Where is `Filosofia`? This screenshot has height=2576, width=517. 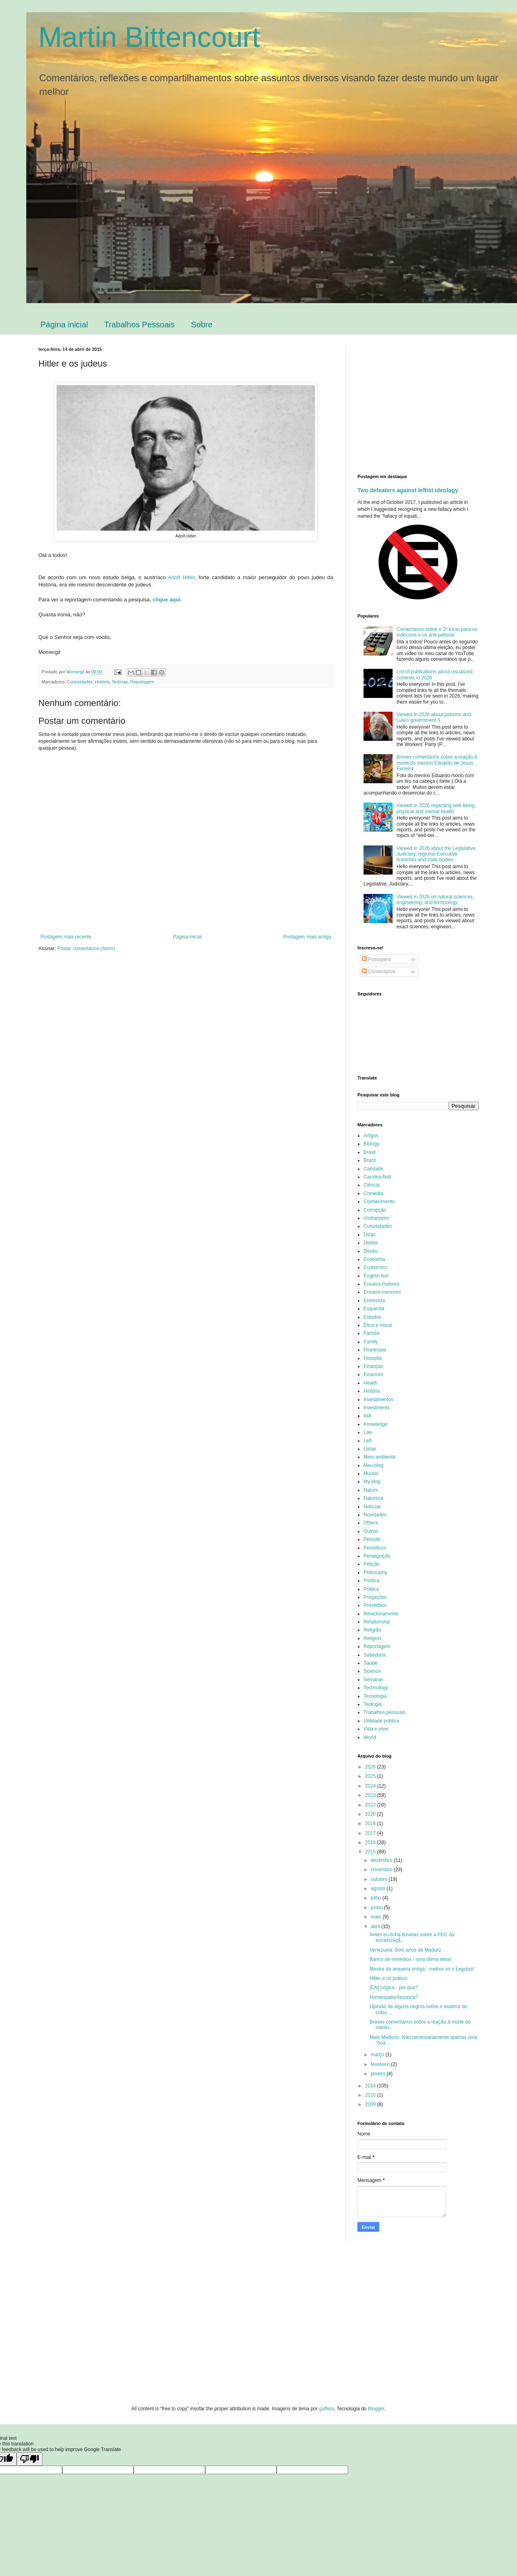 Filosofia is located at coordinates (373, 1358).